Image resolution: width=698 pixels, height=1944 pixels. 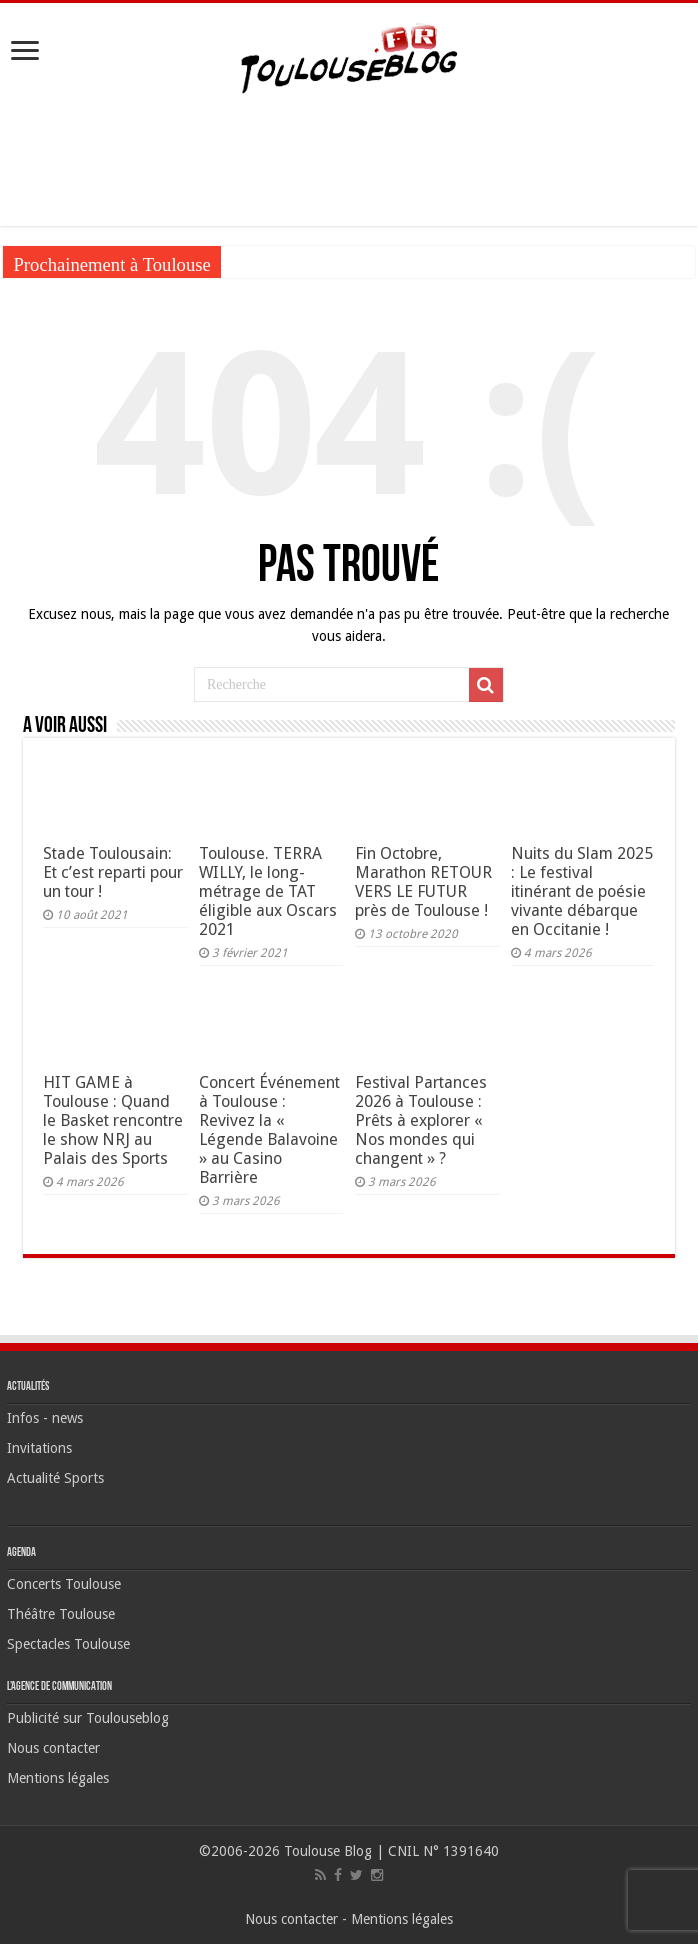 I want to click on Publicité sur Toulouseblog, so click(x=88, y=1718).